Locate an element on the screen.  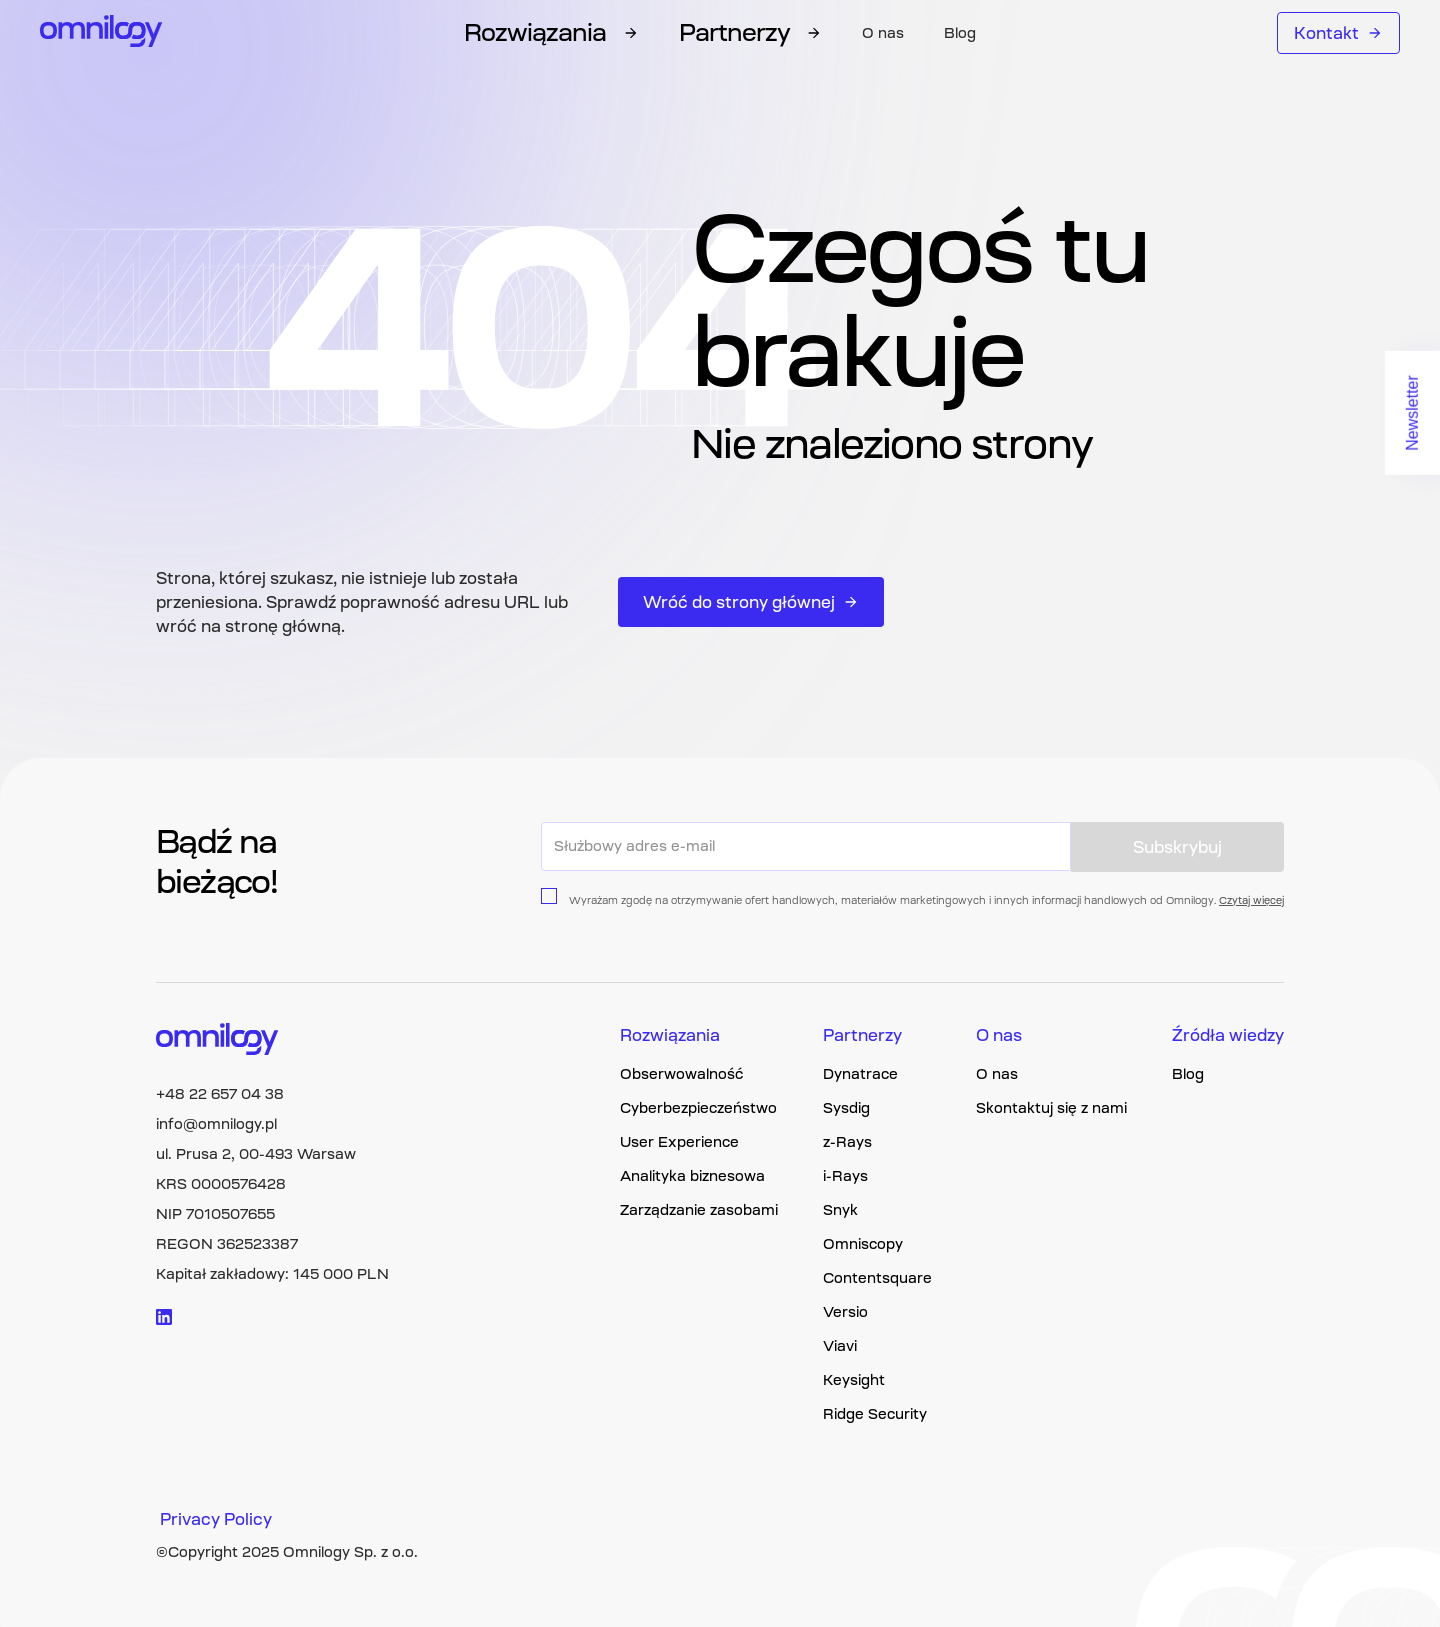
Omniscopy is located at coordinates (863, 1244).